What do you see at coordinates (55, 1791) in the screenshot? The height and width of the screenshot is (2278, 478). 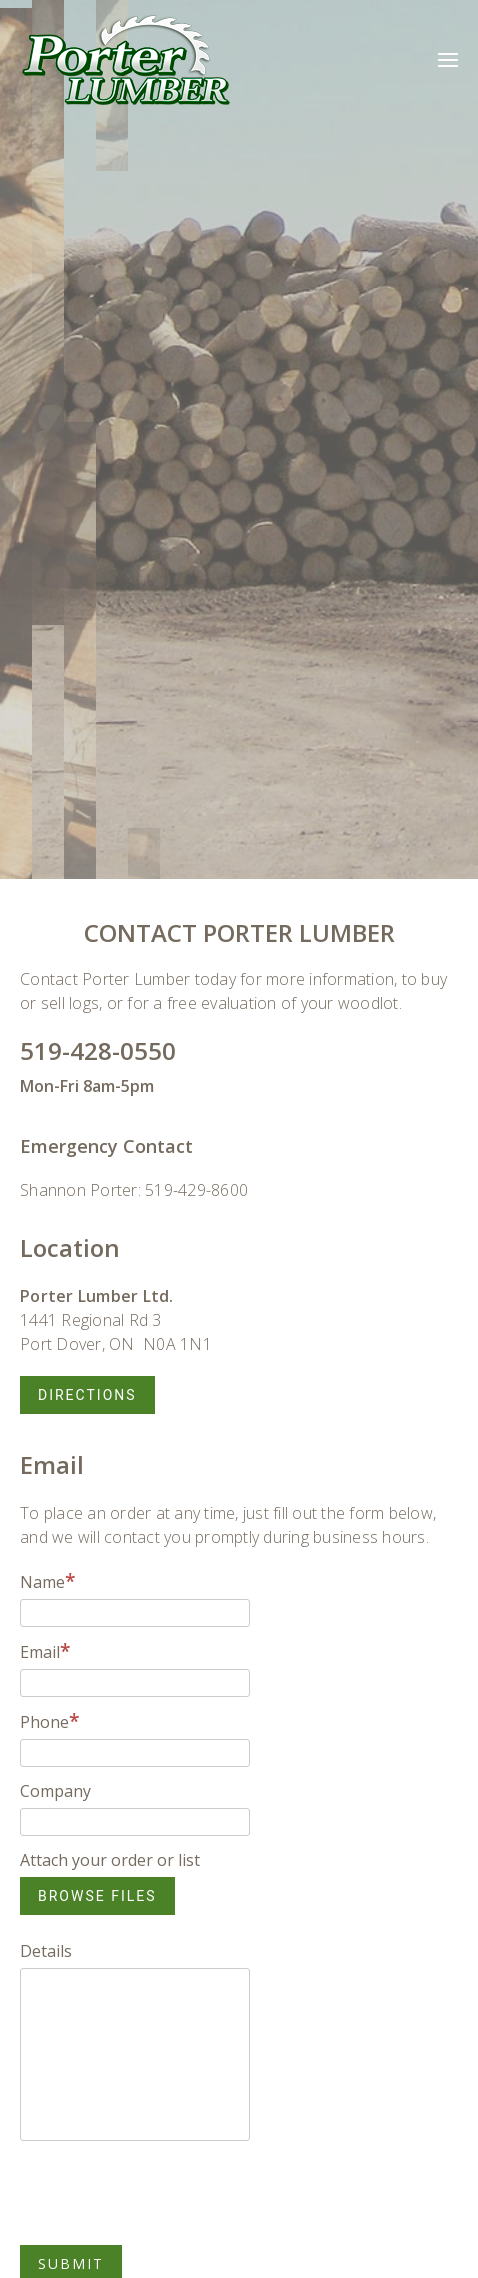 I see `Company` at bounding box center [55, 1791].